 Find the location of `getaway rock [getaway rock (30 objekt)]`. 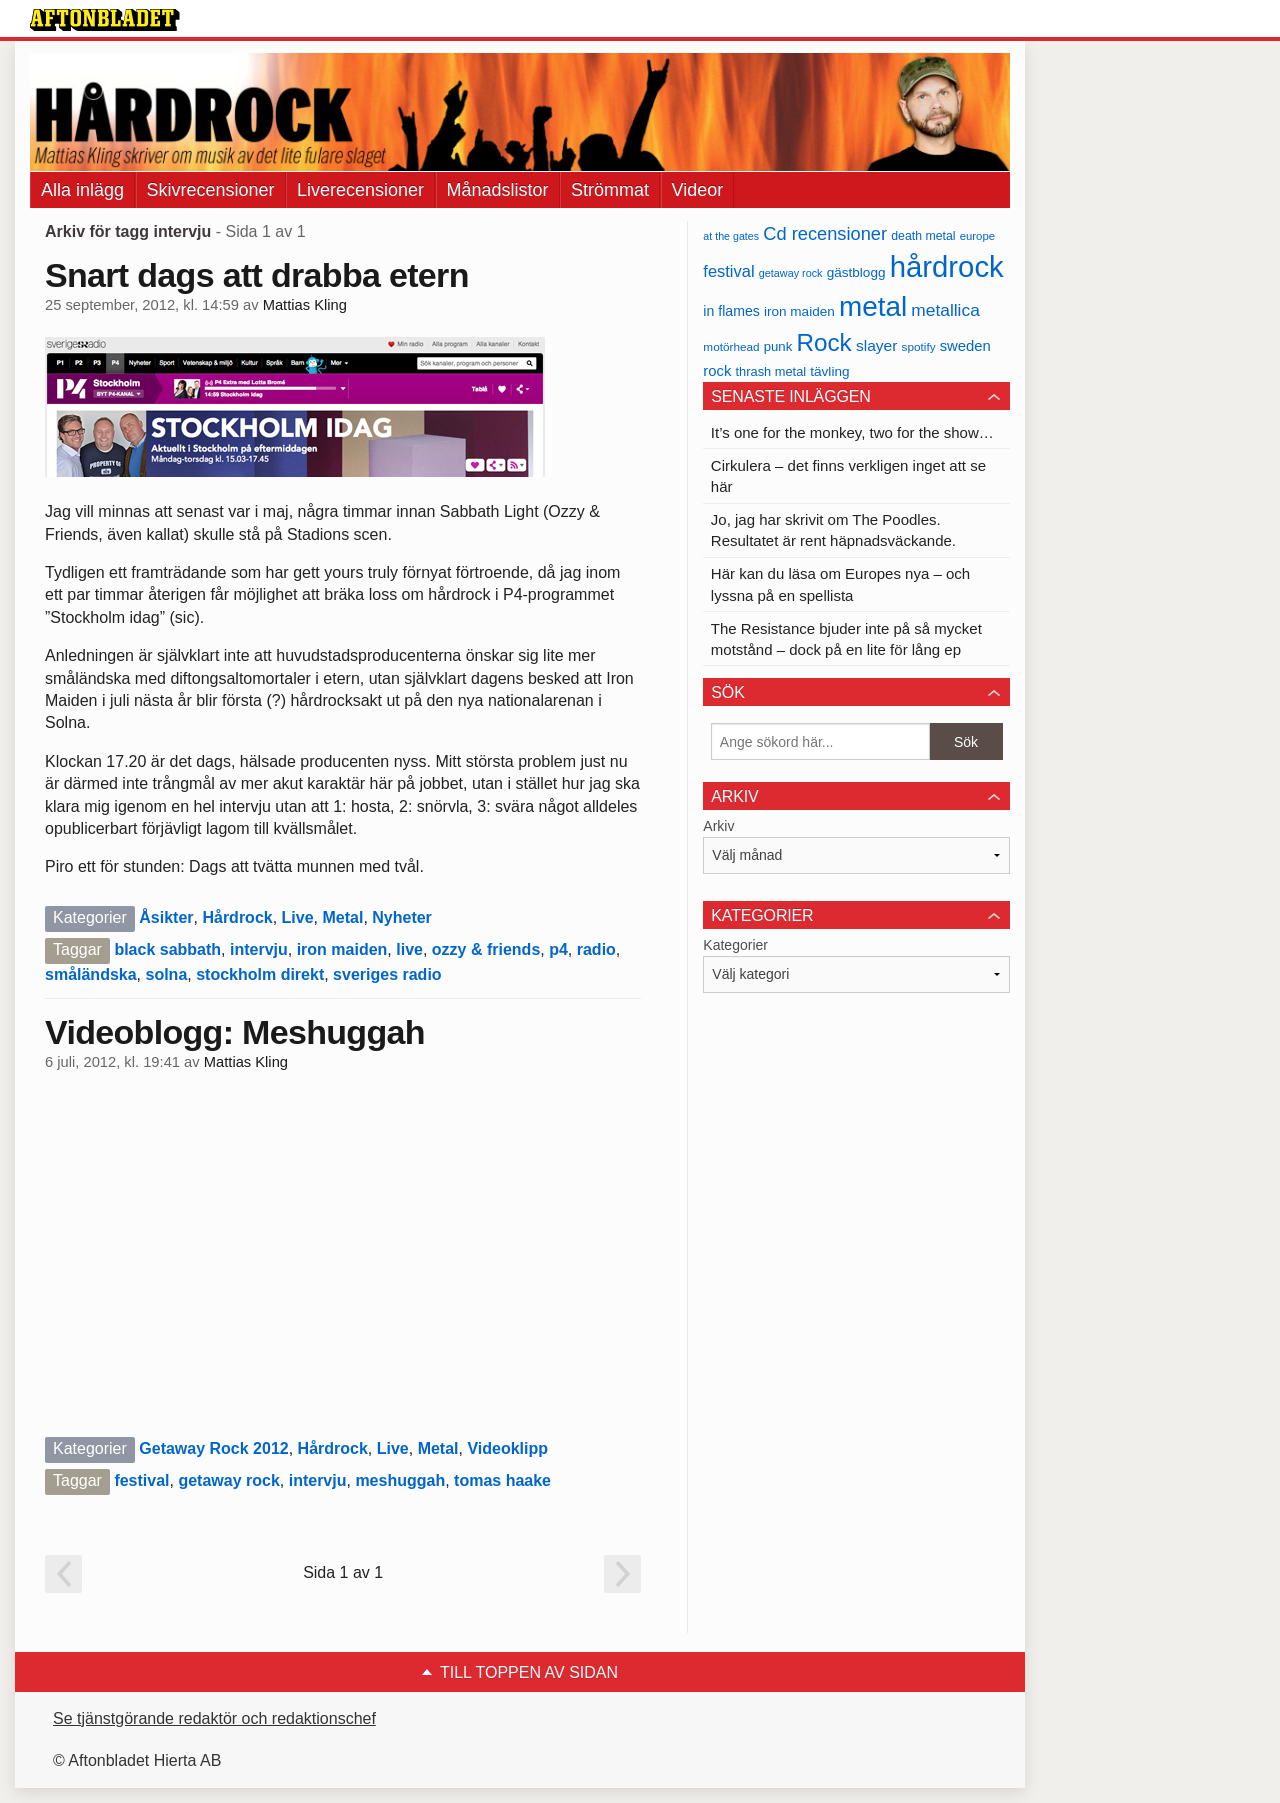

getaway rock [getaway rock (30 objekt)] is located at coordinates (791, 273).